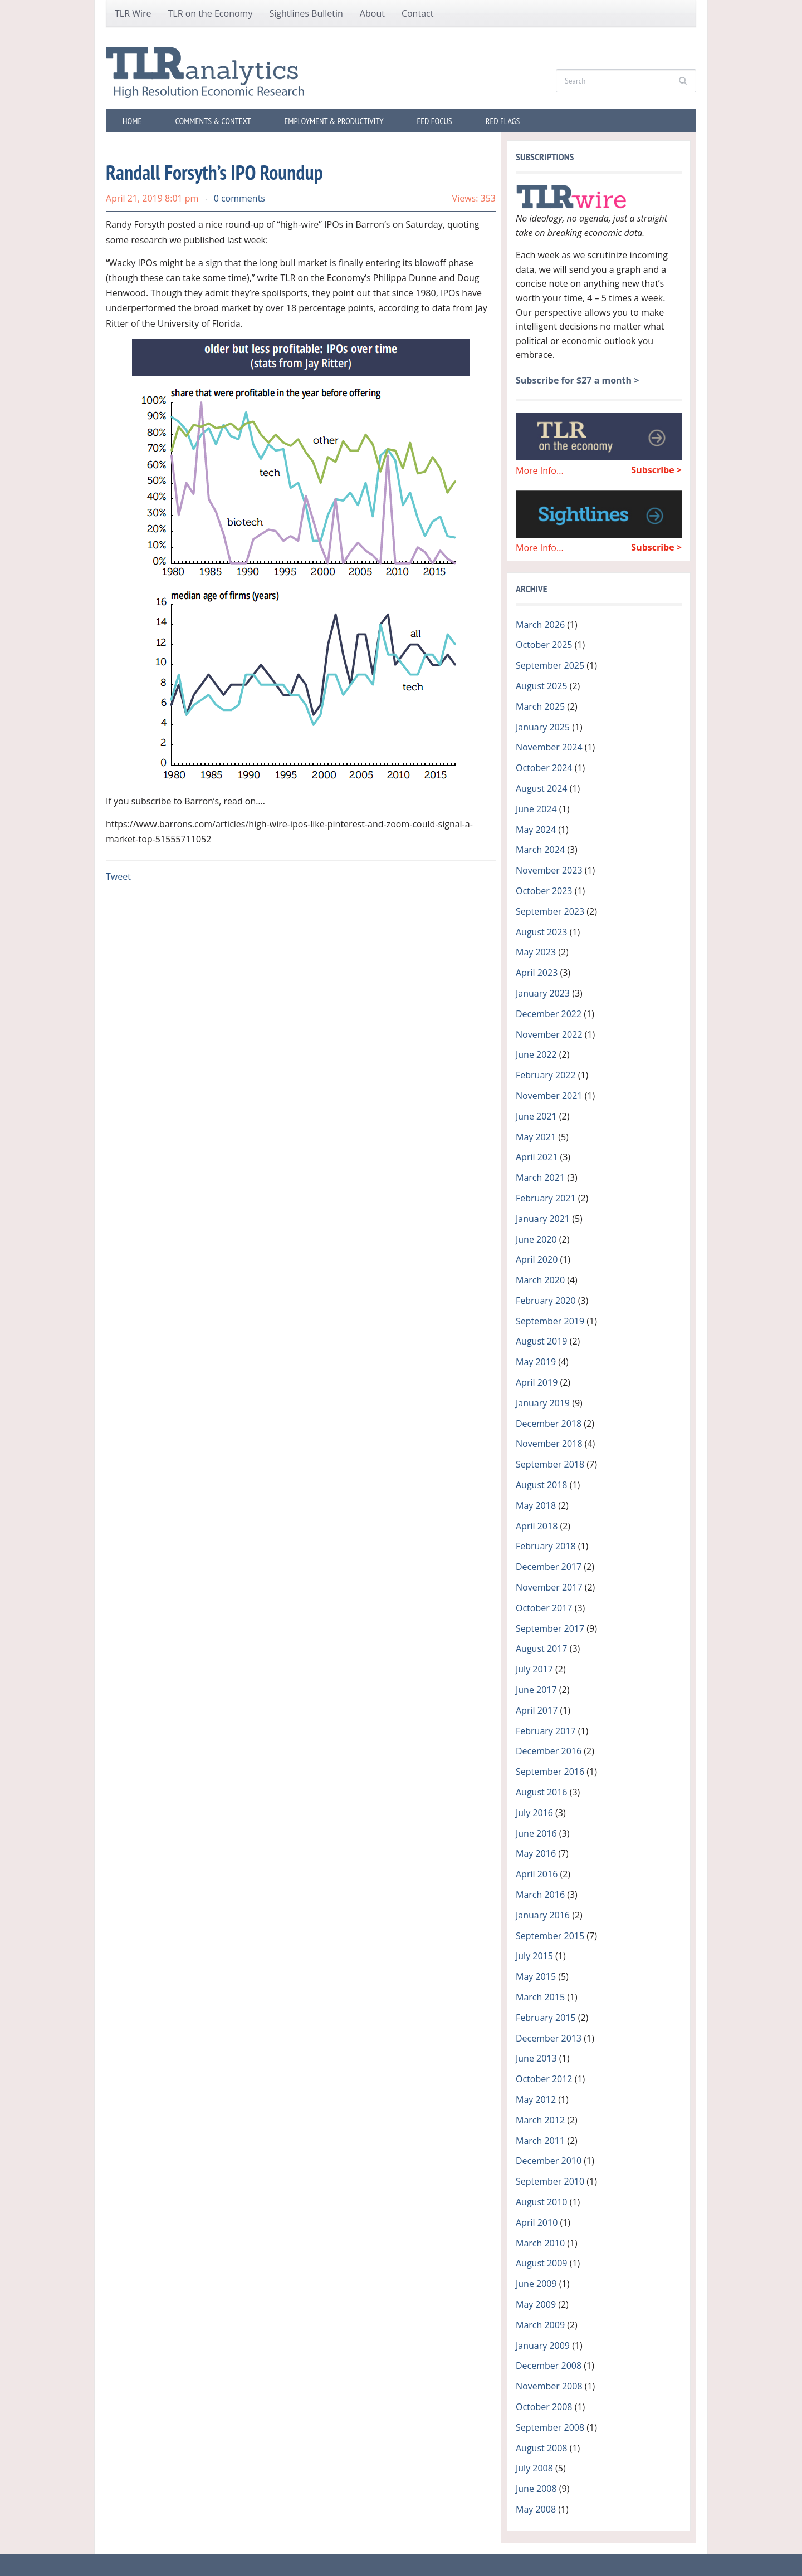 This screenshot has width=802, height=2576. What do you see at coordinates (542, 788) in the screenshot?
I see `August 2024` at bounding box center [542, 788].